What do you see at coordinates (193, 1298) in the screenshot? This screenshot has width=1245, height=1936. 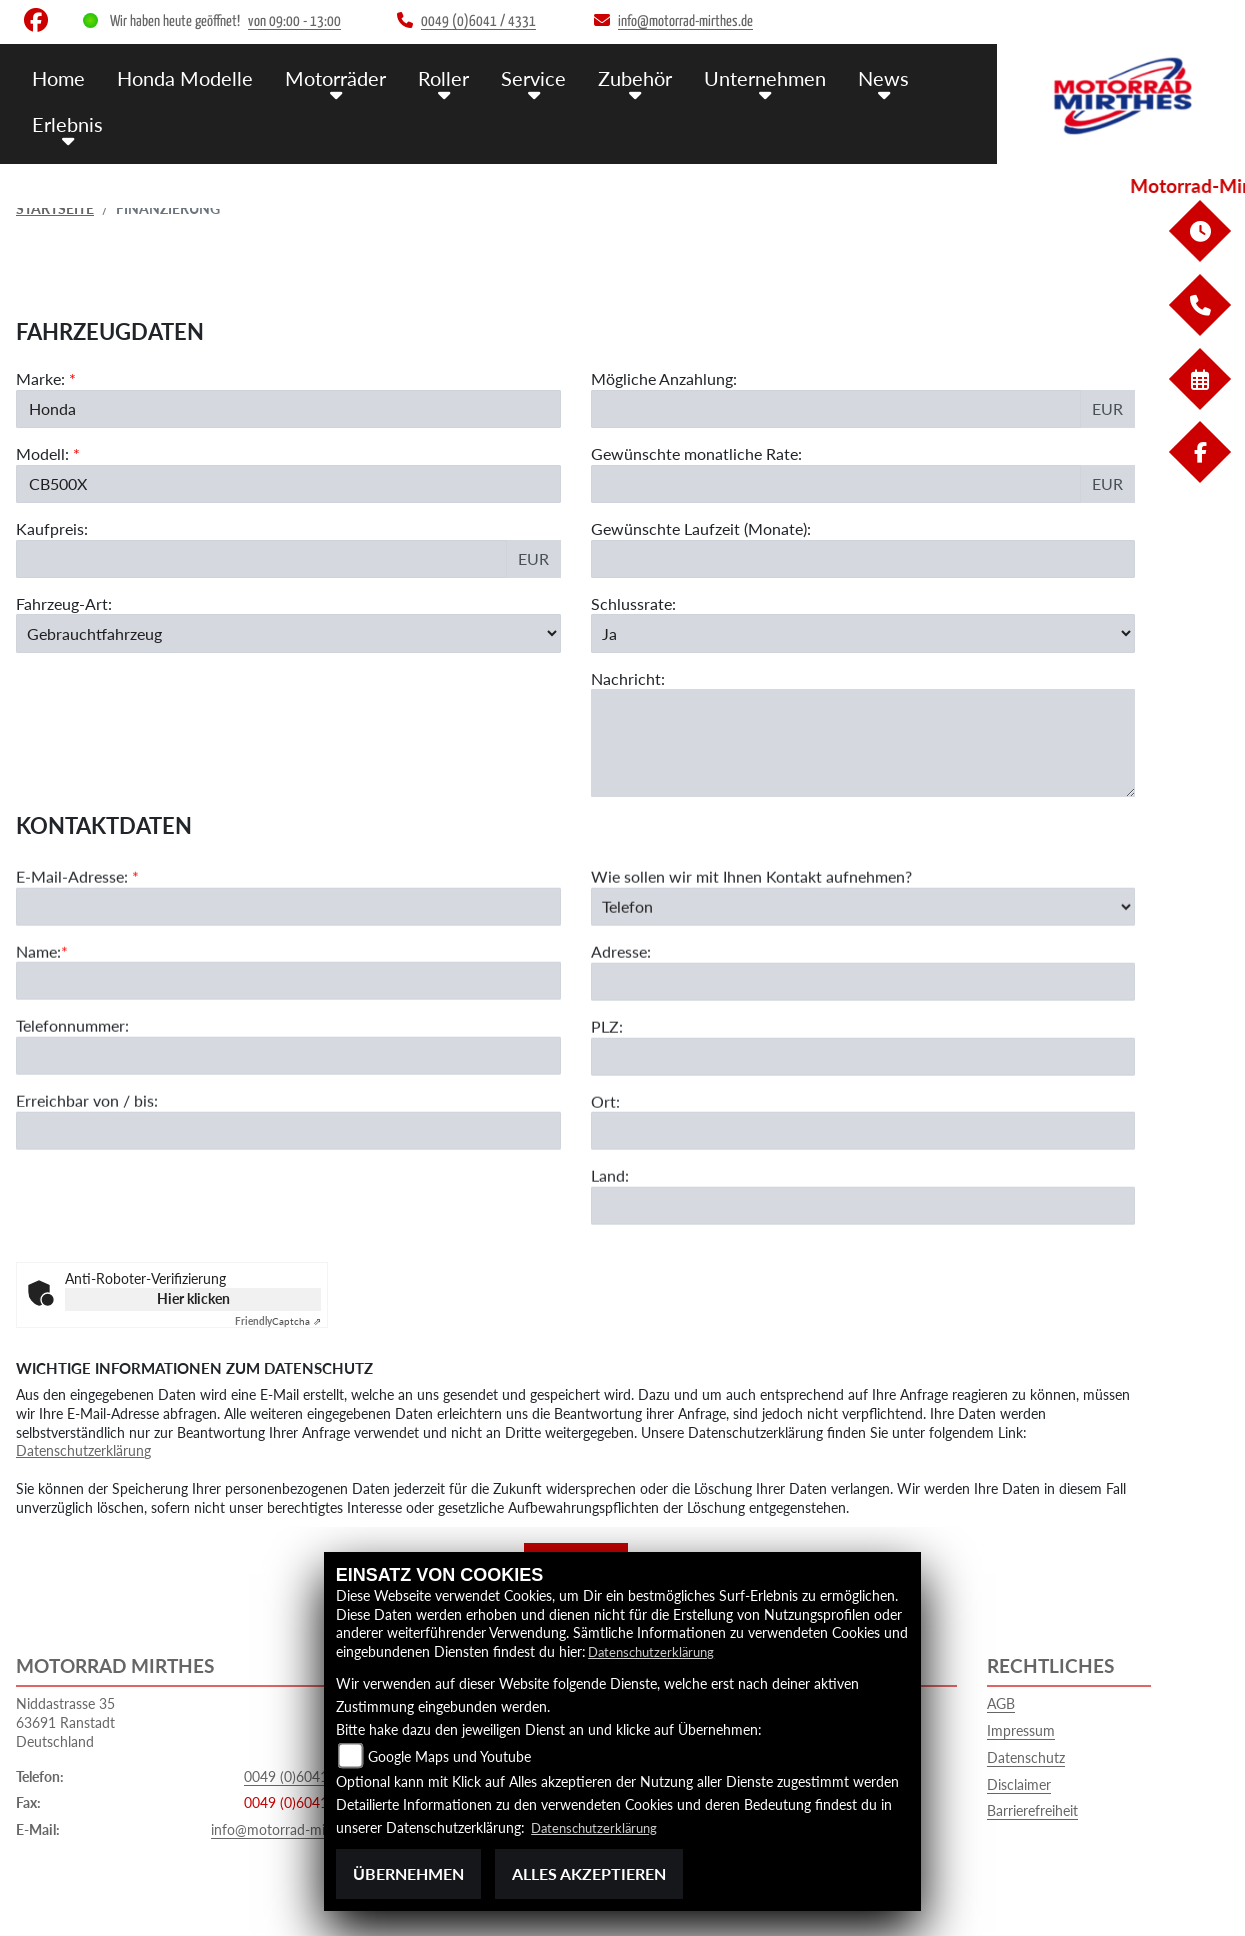 I see `Hier klicken` at bounding box center [193, 1298].